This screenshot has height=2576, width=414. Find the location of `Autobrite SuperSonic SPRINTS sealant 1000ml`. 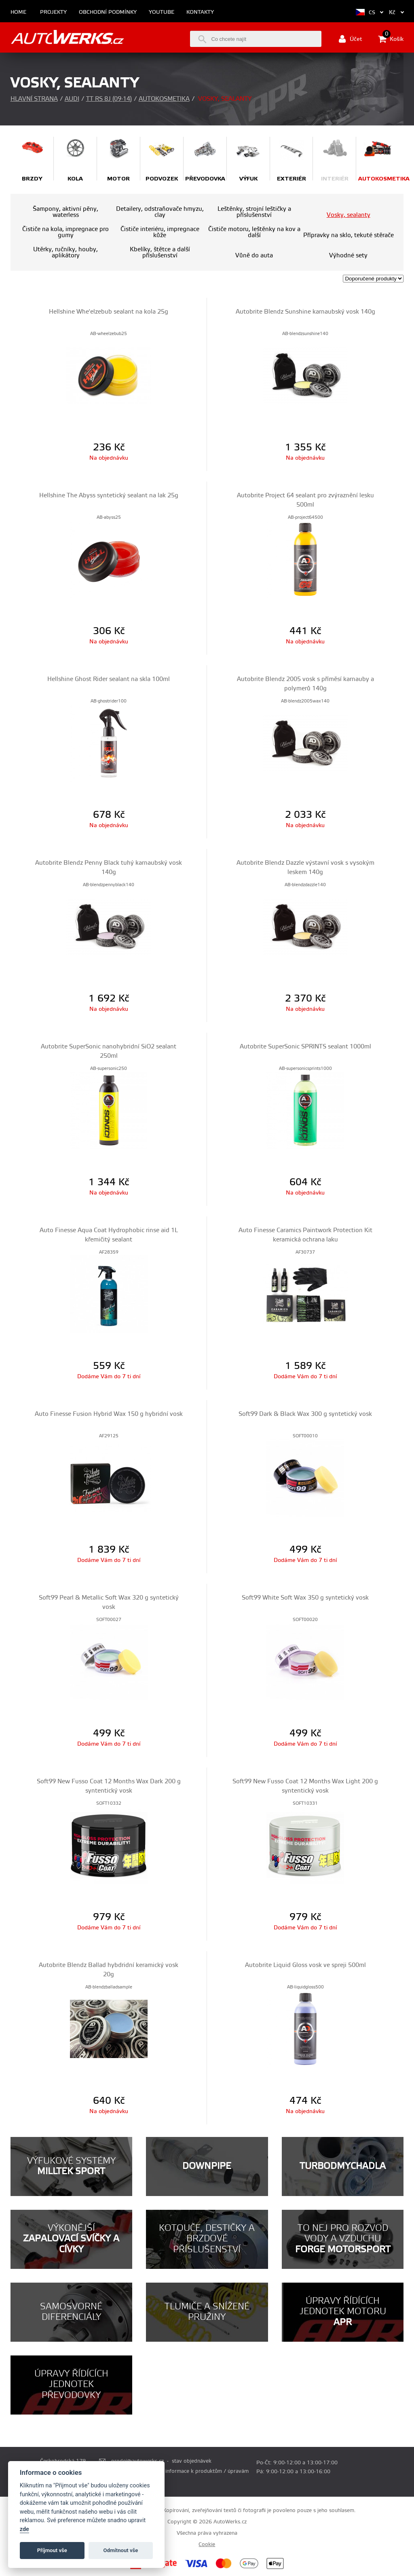

Autobrite SuperSonic SPRINTS sealant 1000ml is located at coordinates (305, 1046).